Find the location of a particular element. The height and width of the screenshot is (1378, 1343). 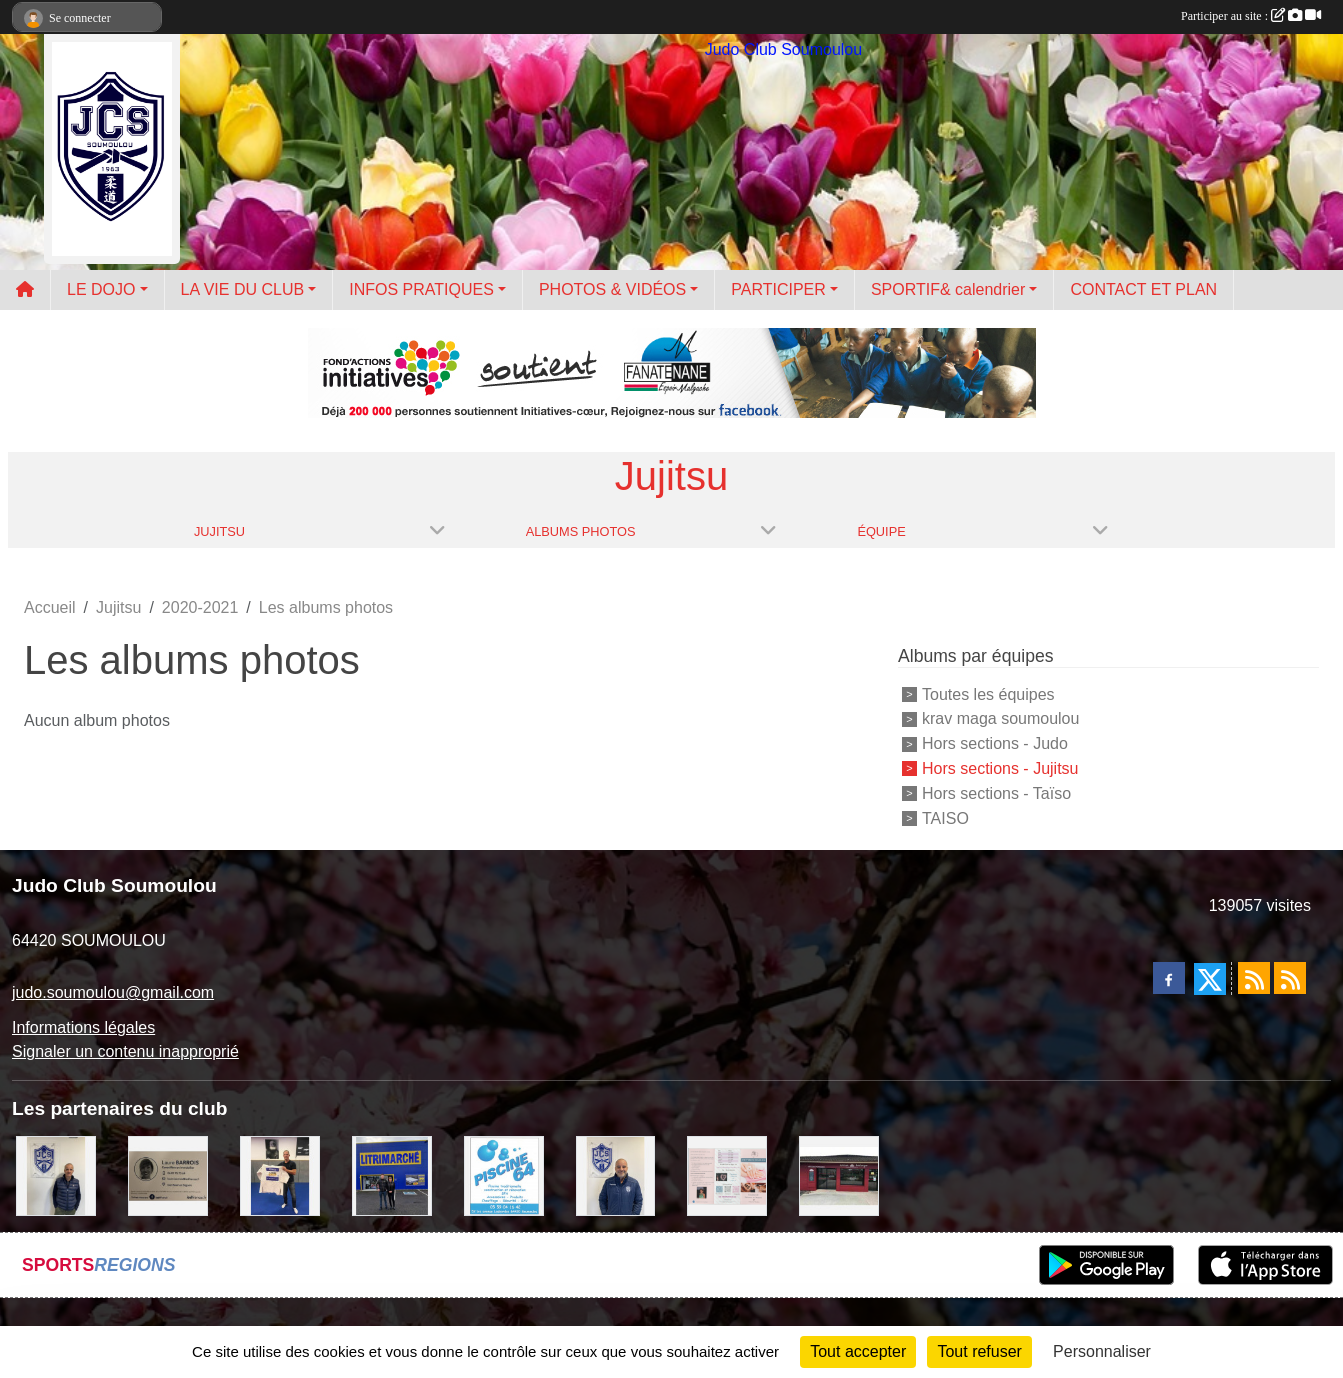

[un temps pour soi] is located at coordinates (727, 1175).